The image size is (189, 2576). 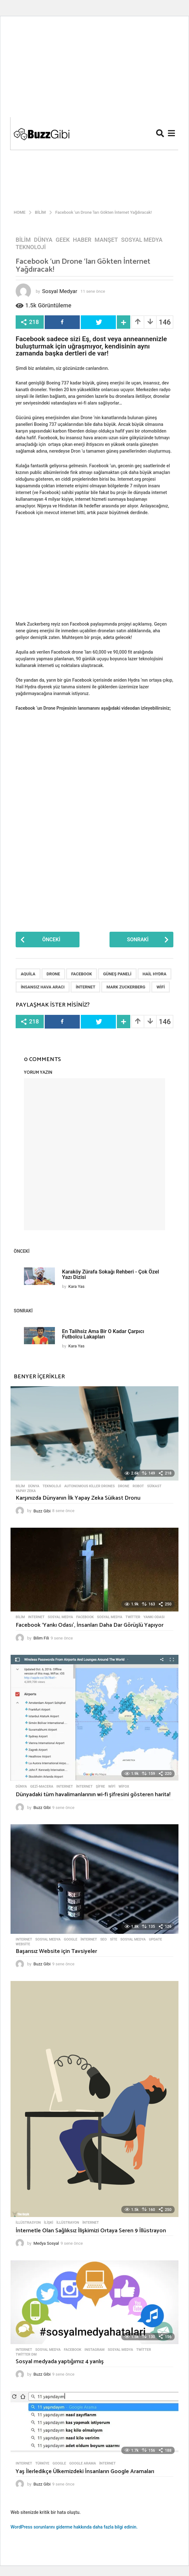 What do you see at coordinates (100, 1787) in the screenshot?
I see `Şifre` at bounding box center [100, 1787].